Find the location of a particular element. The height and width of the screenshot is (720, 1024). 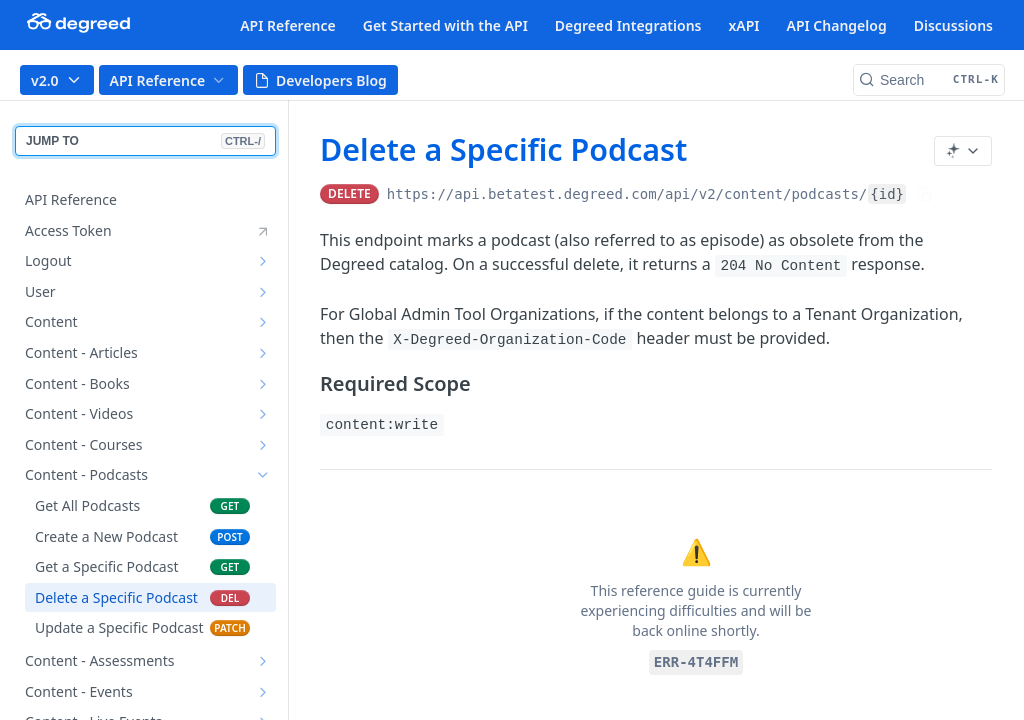

[Show subpages for Content - Books] is located at coordinates (263, 384).